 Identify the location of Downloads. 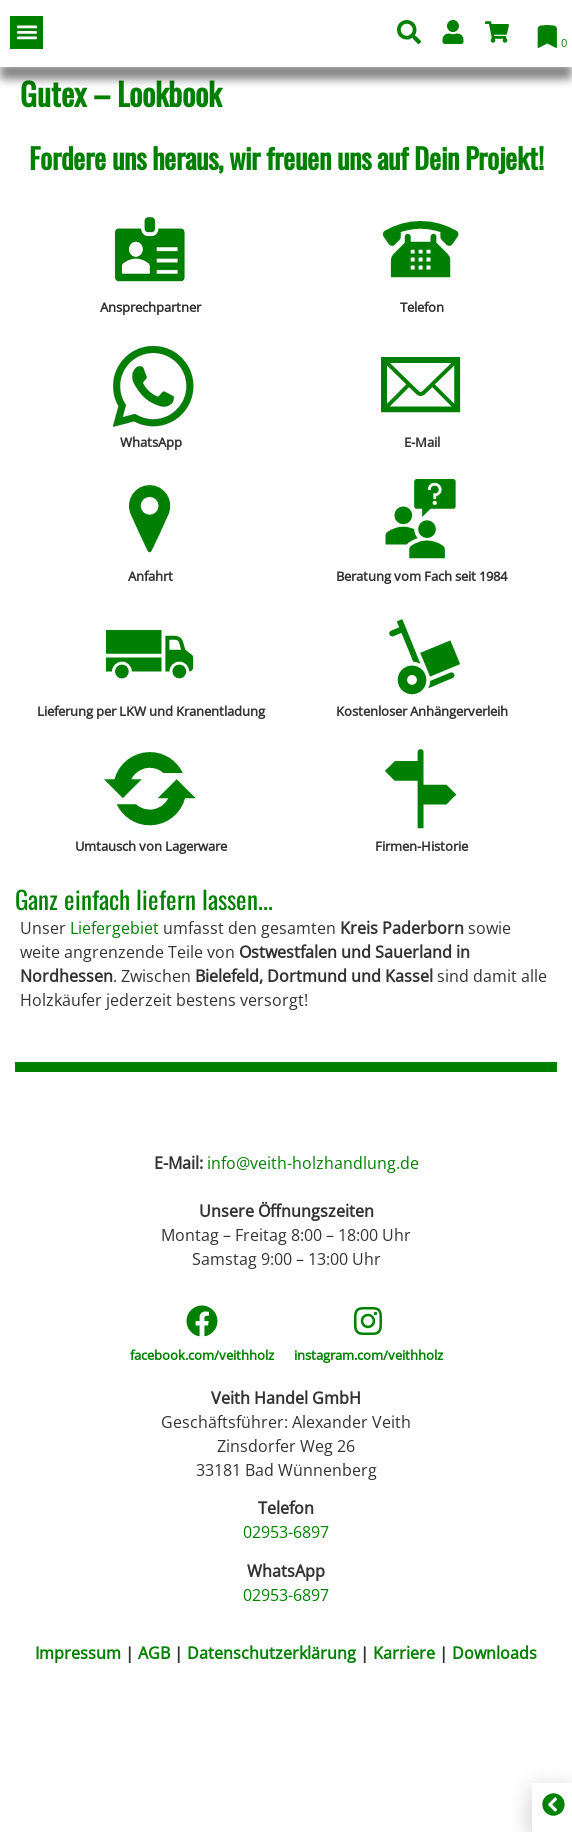
(494, 1791).